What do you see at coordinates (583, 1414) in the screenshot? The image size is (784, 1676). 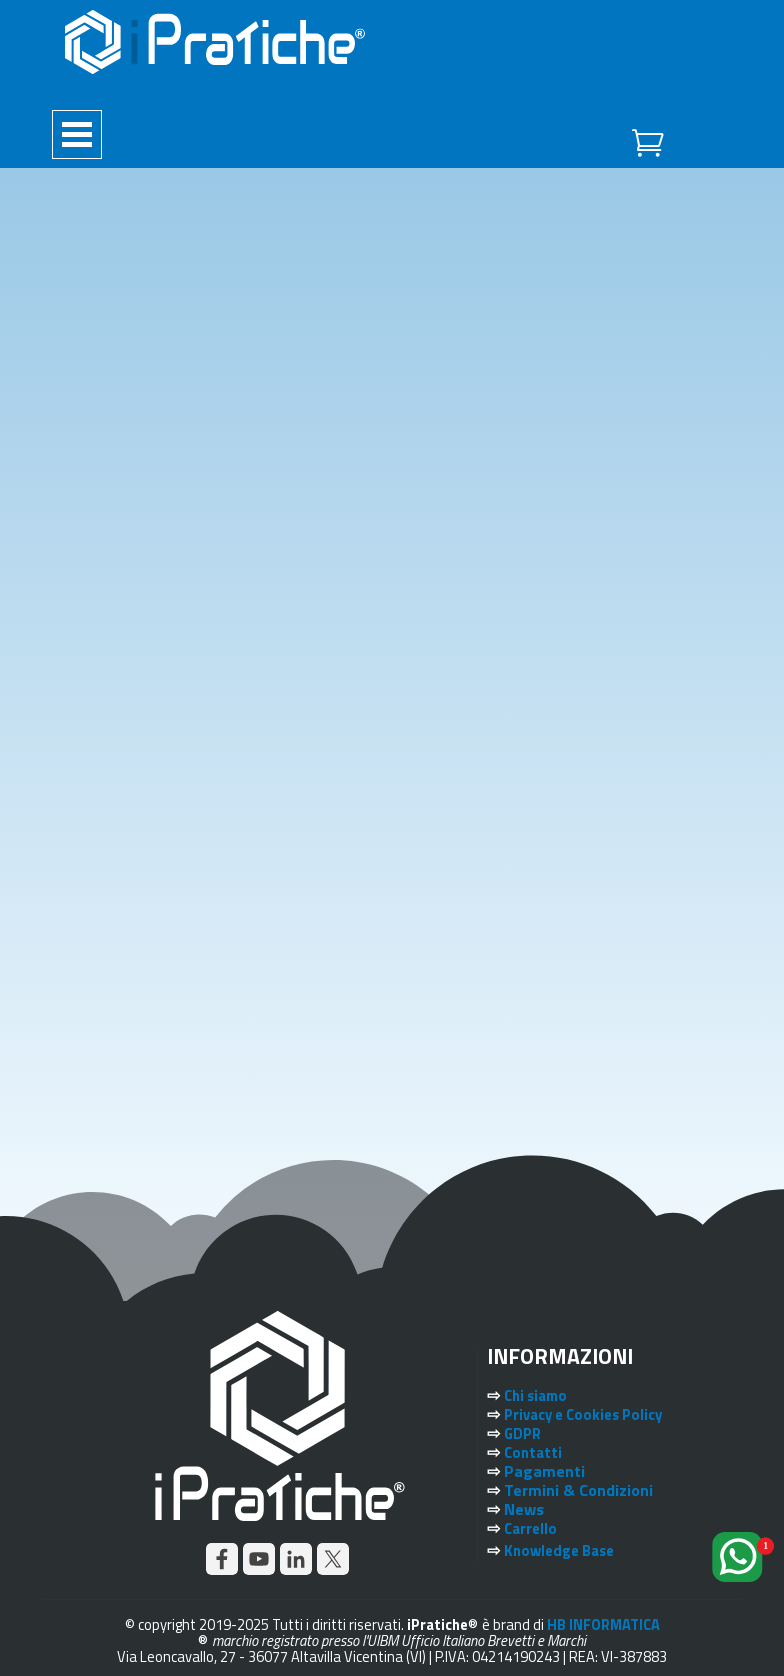 I see `Privacy e Cookies Policy` at bounding box center [583, 1414].